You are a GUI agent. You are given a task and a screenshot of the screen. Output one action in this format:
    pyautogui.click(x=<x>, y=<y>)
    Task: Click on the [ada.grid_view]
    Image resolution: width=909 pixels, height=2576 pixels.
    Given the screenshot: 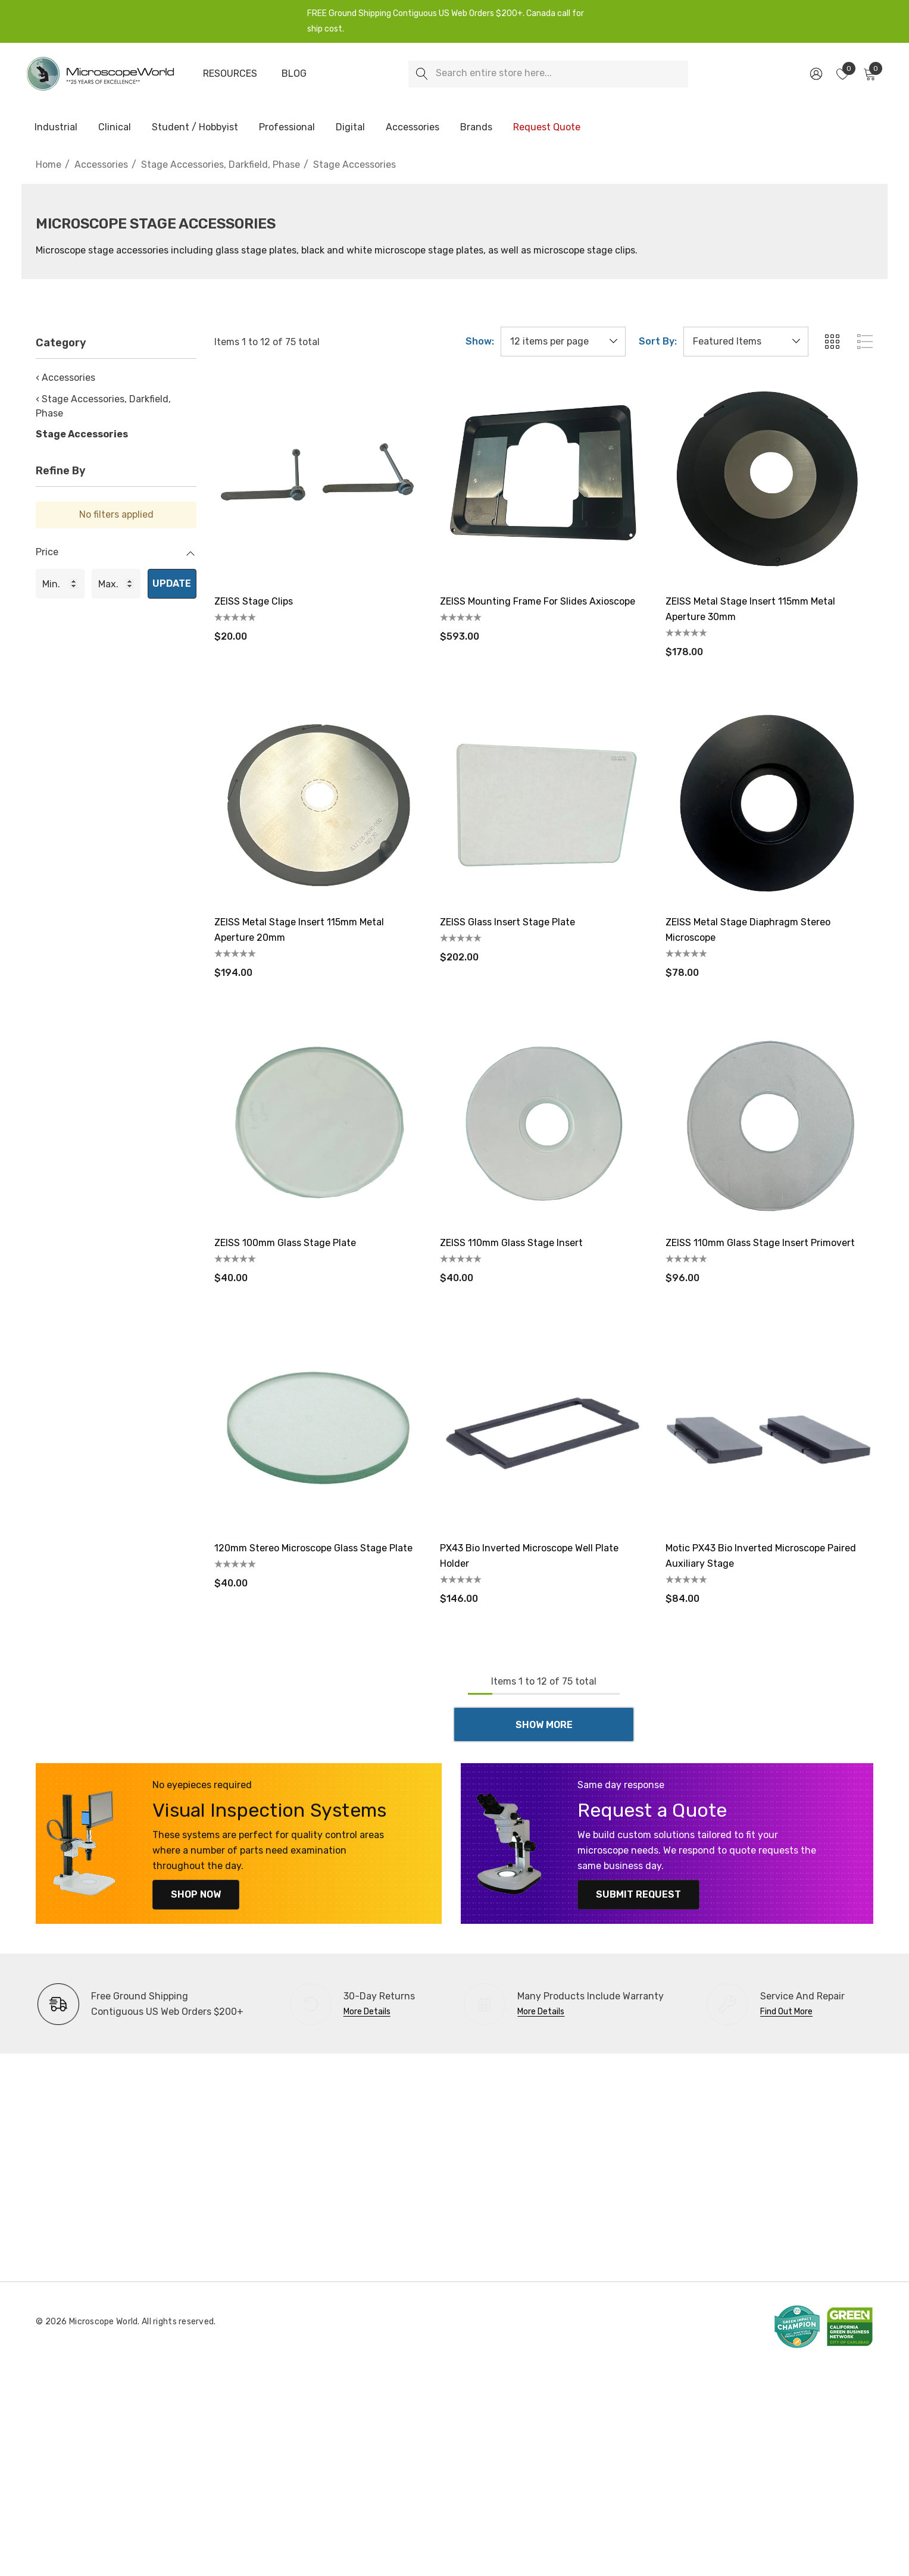 What is the action you would take?
    pyautogui.click(x=831, y=341)
    